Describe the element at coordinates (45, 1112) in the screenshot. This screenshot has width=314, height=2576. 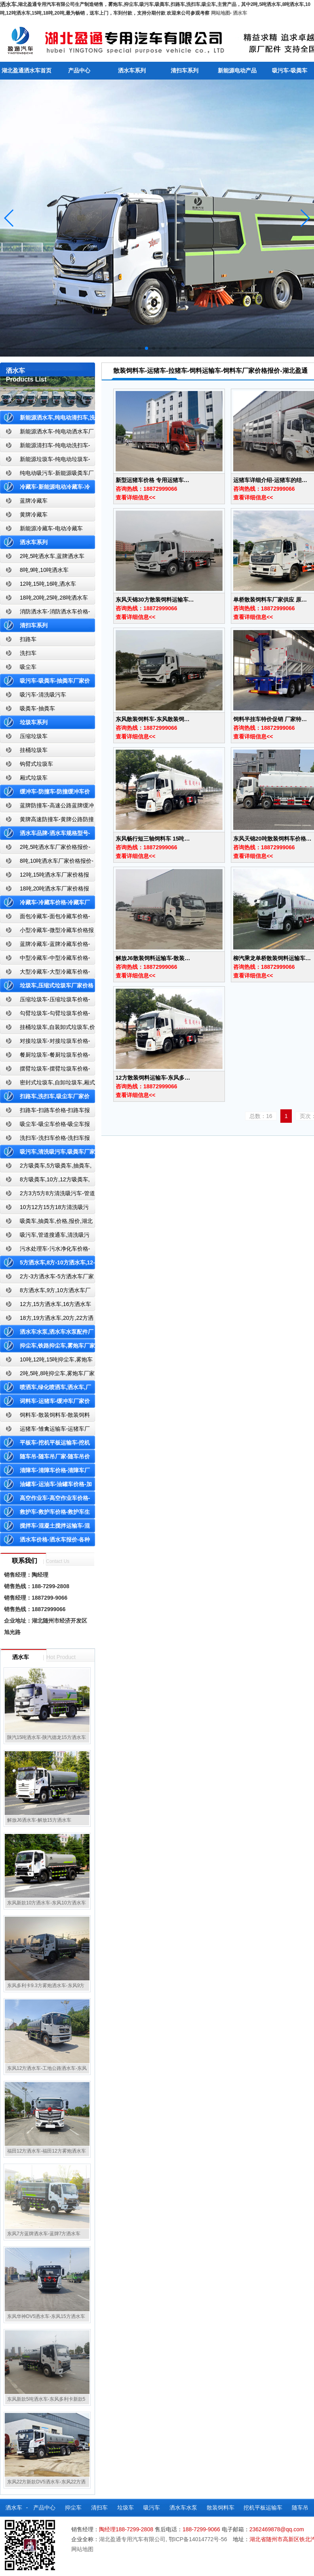
I see `扫路车-扫路车价格-扫路车报价-湖北盈通道路清扫车厂家` at that location.